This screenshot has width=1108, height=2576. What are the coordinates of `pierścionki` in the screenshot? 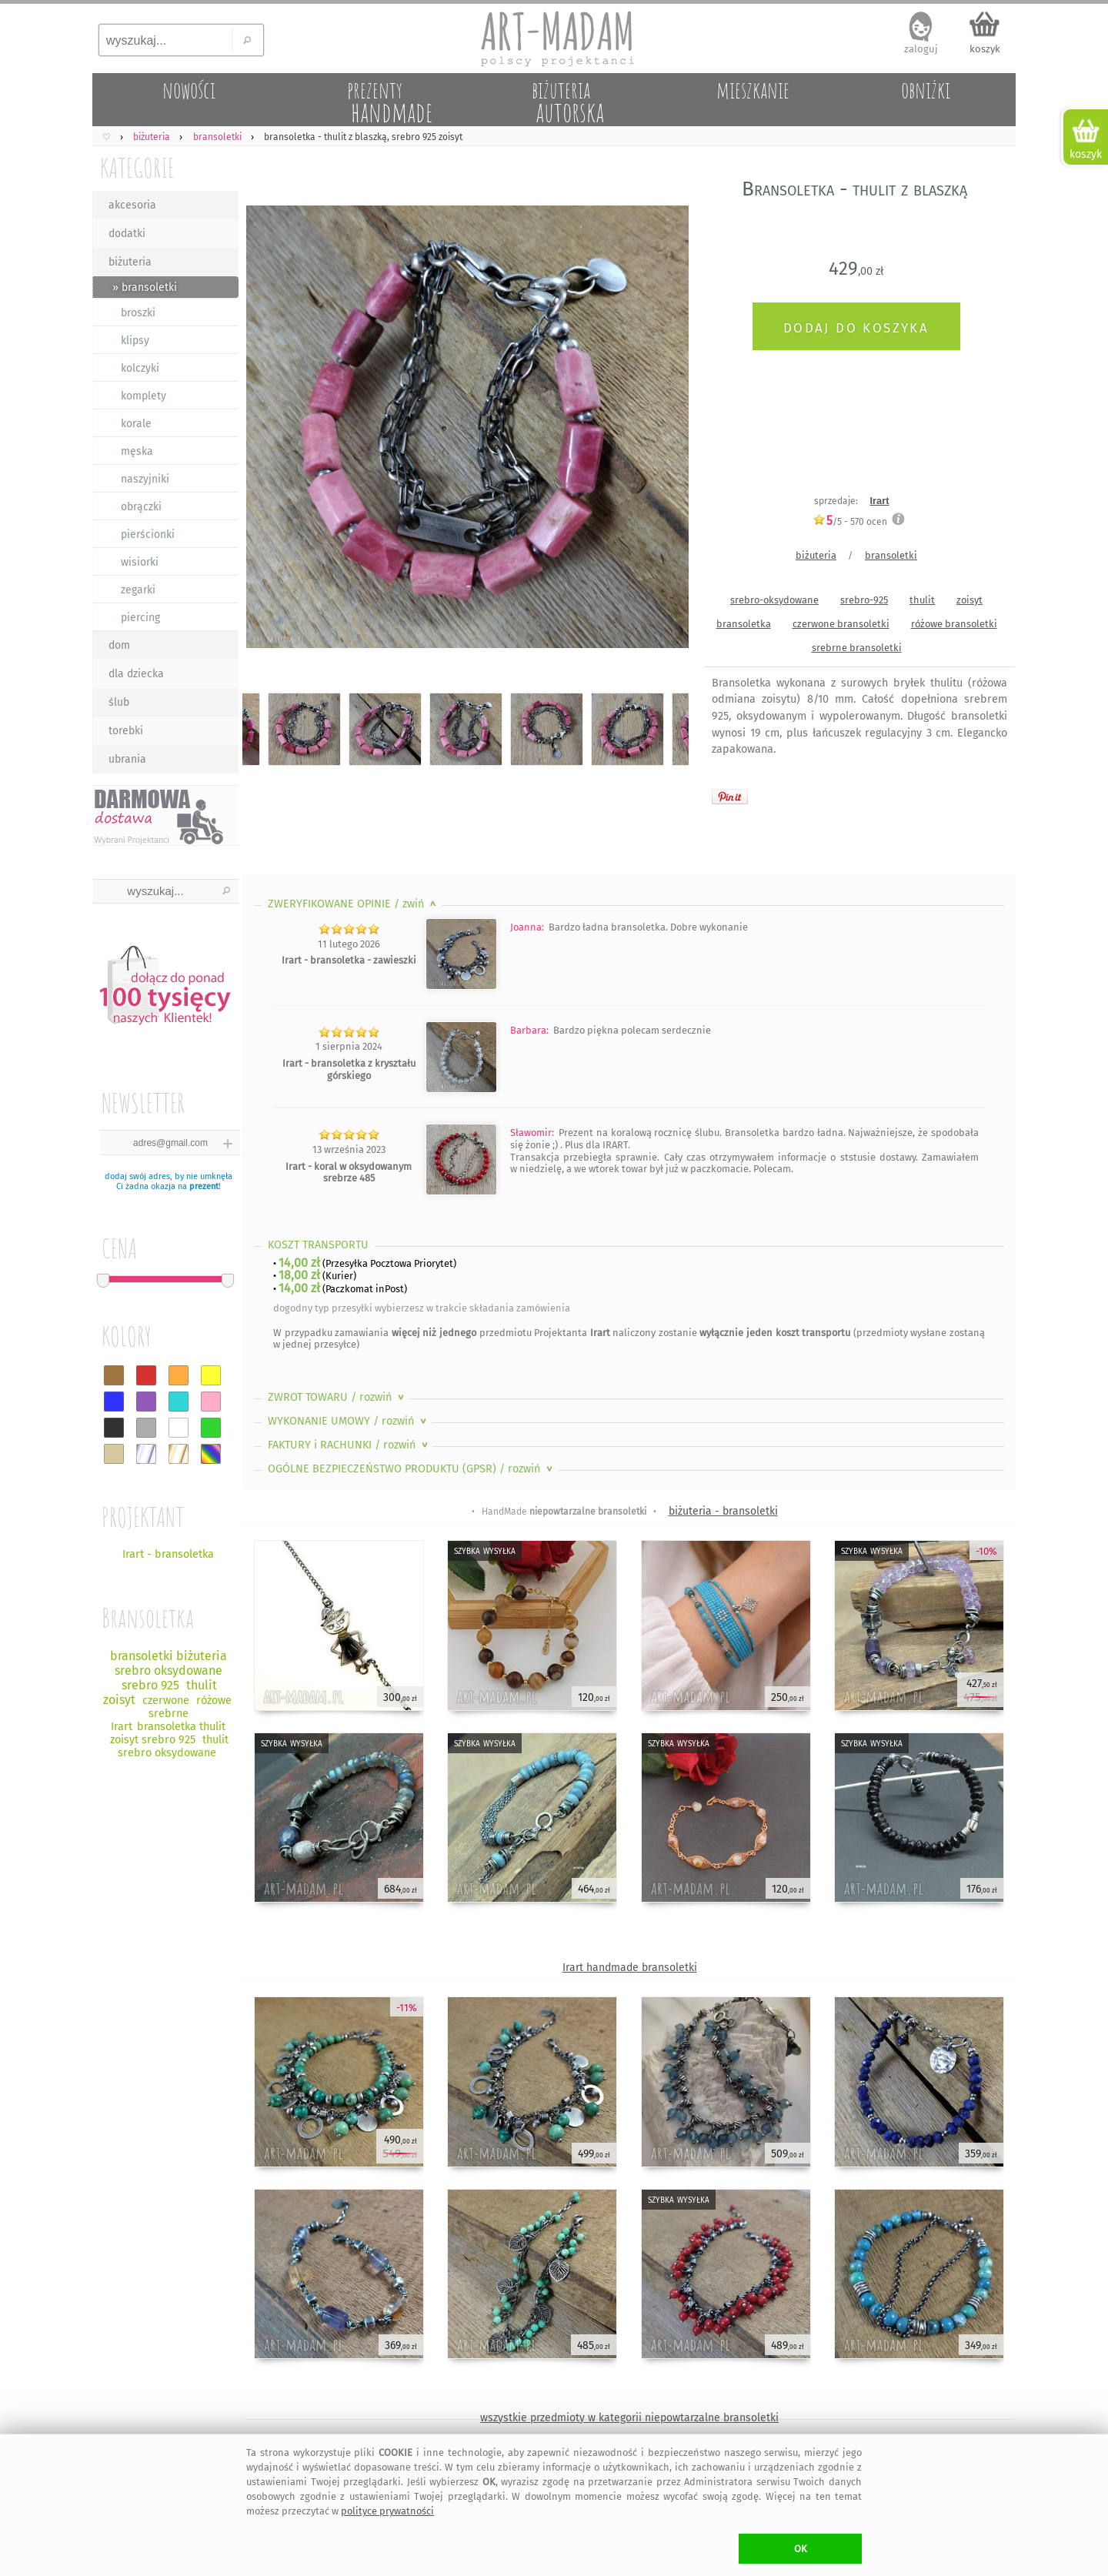 It's located at (148, 534).